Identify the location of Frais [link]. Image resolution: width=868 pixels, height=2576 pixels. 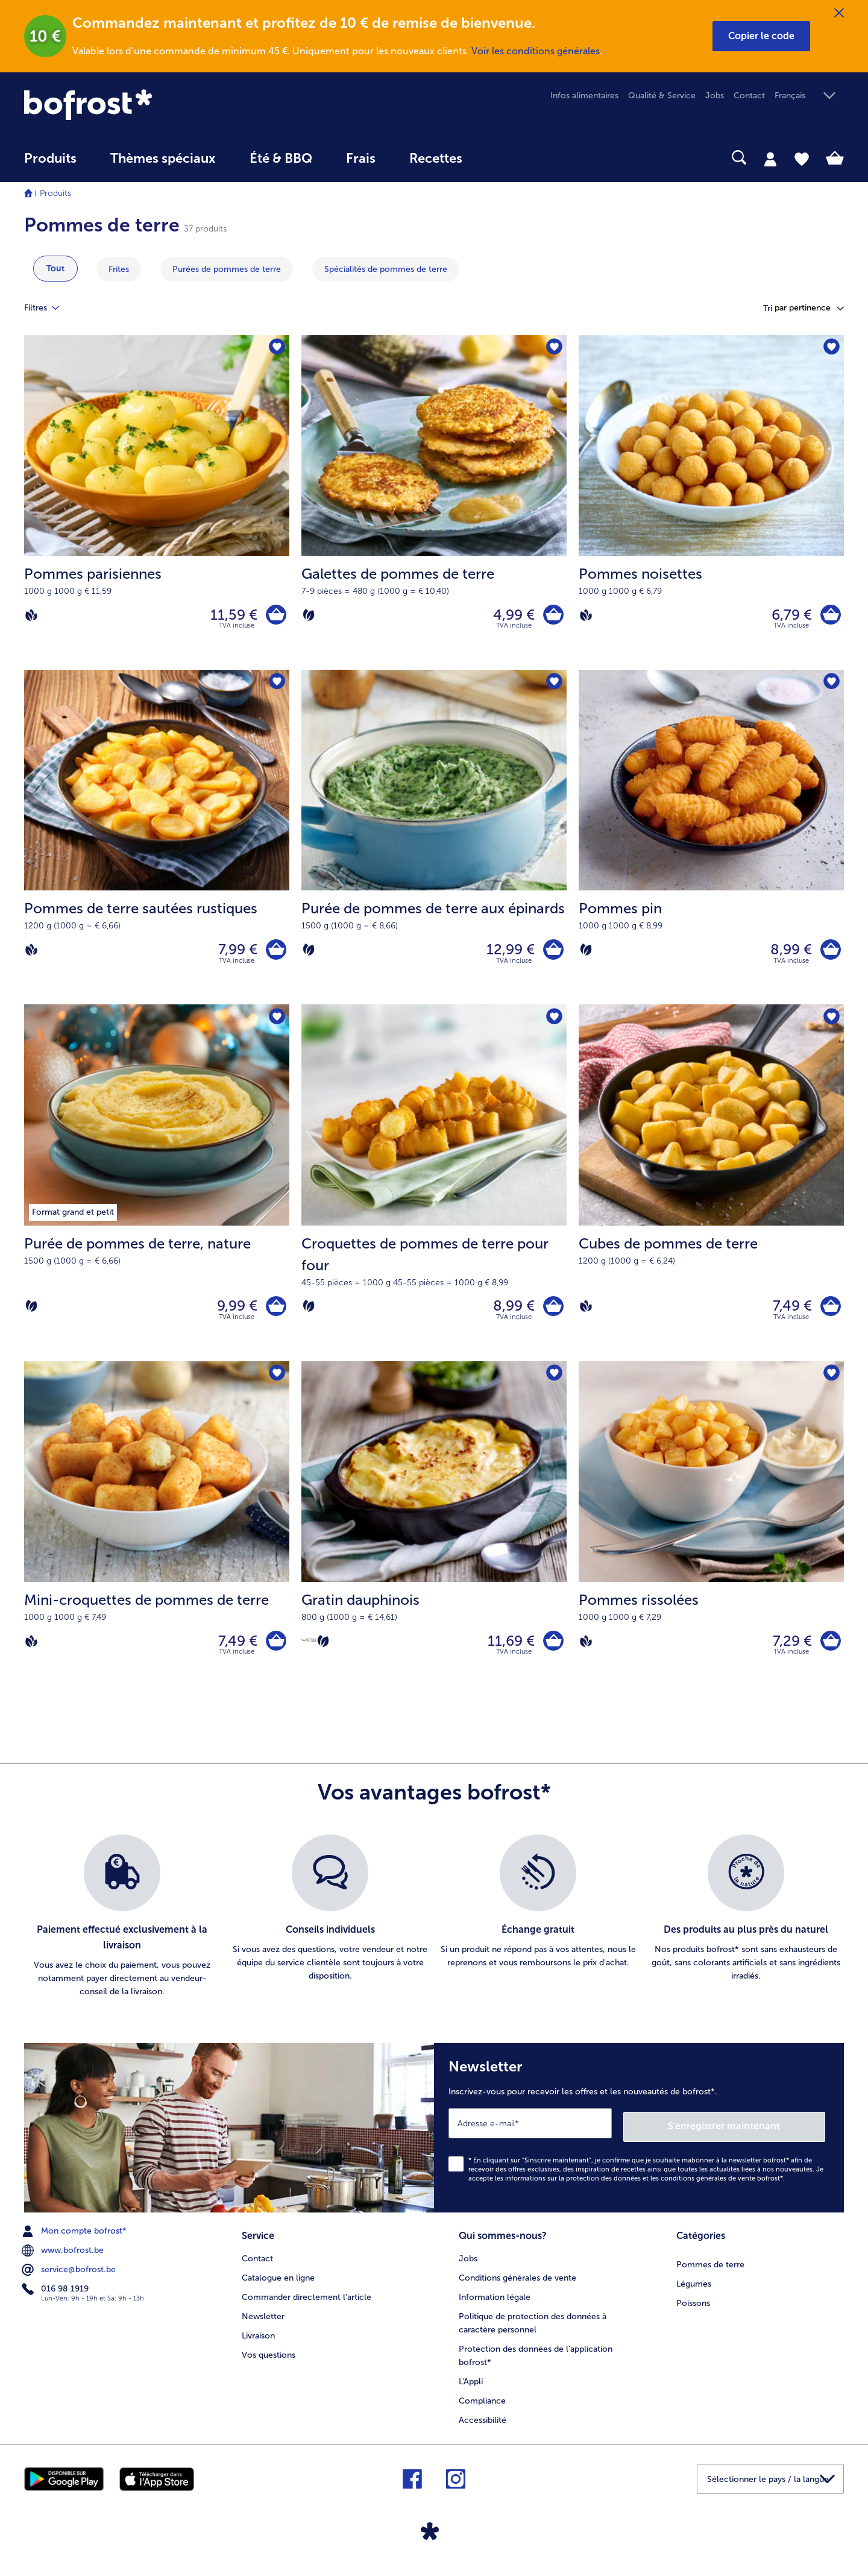
(361, 158).